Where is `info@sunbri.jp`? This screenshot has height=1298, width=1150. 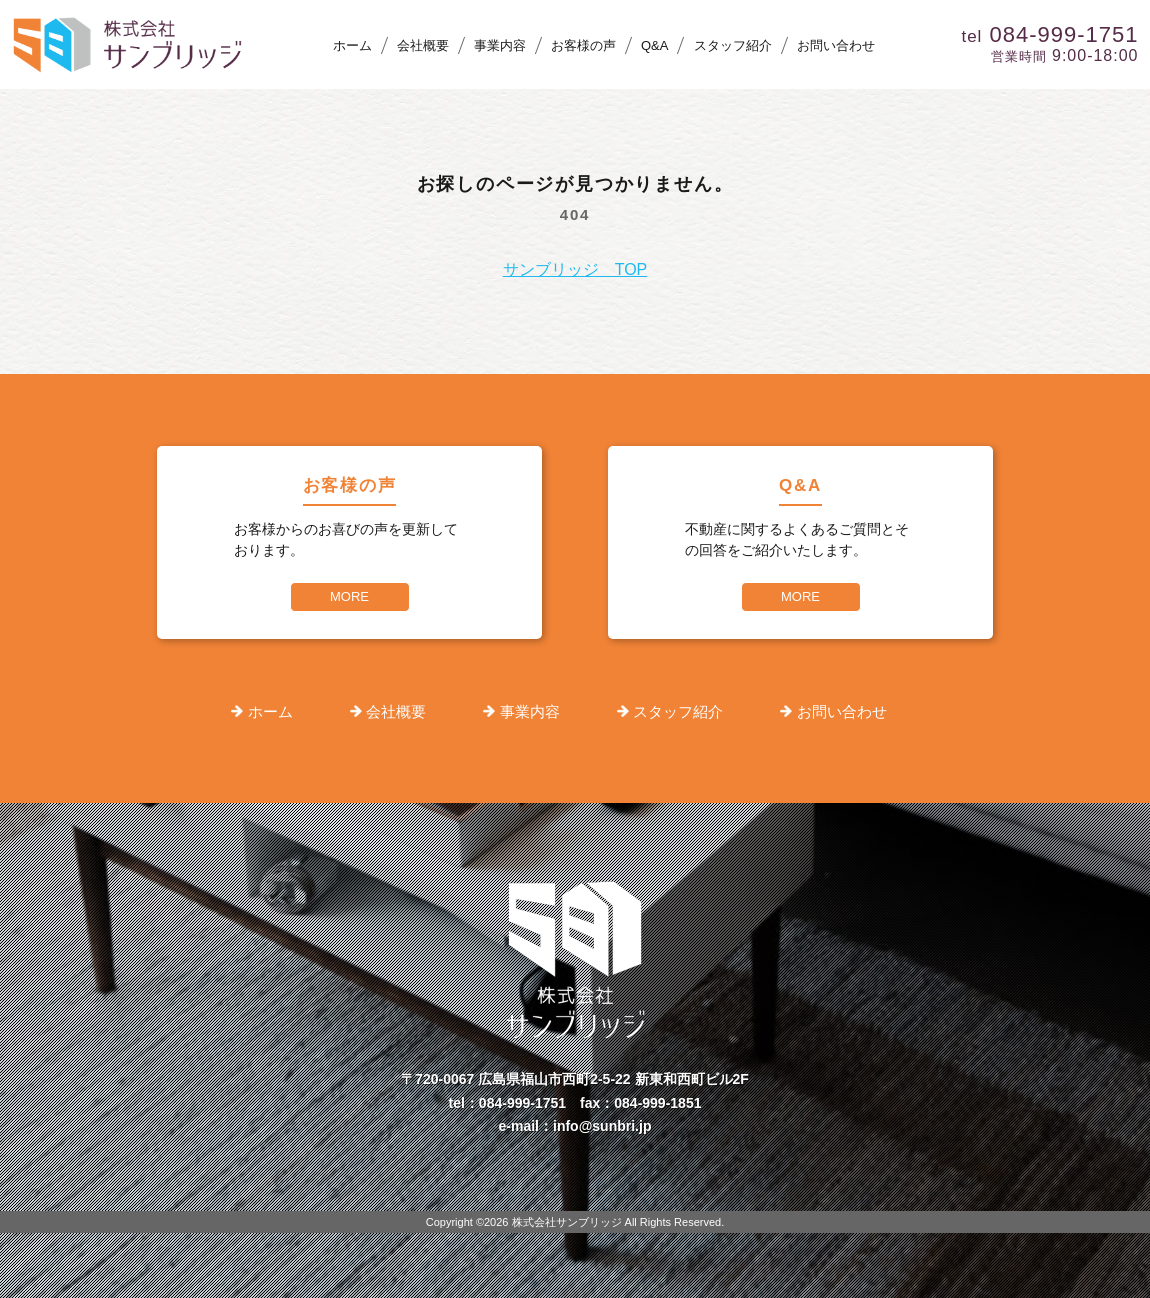
info@sunbri.jp is located at coordinates (602, 1126).